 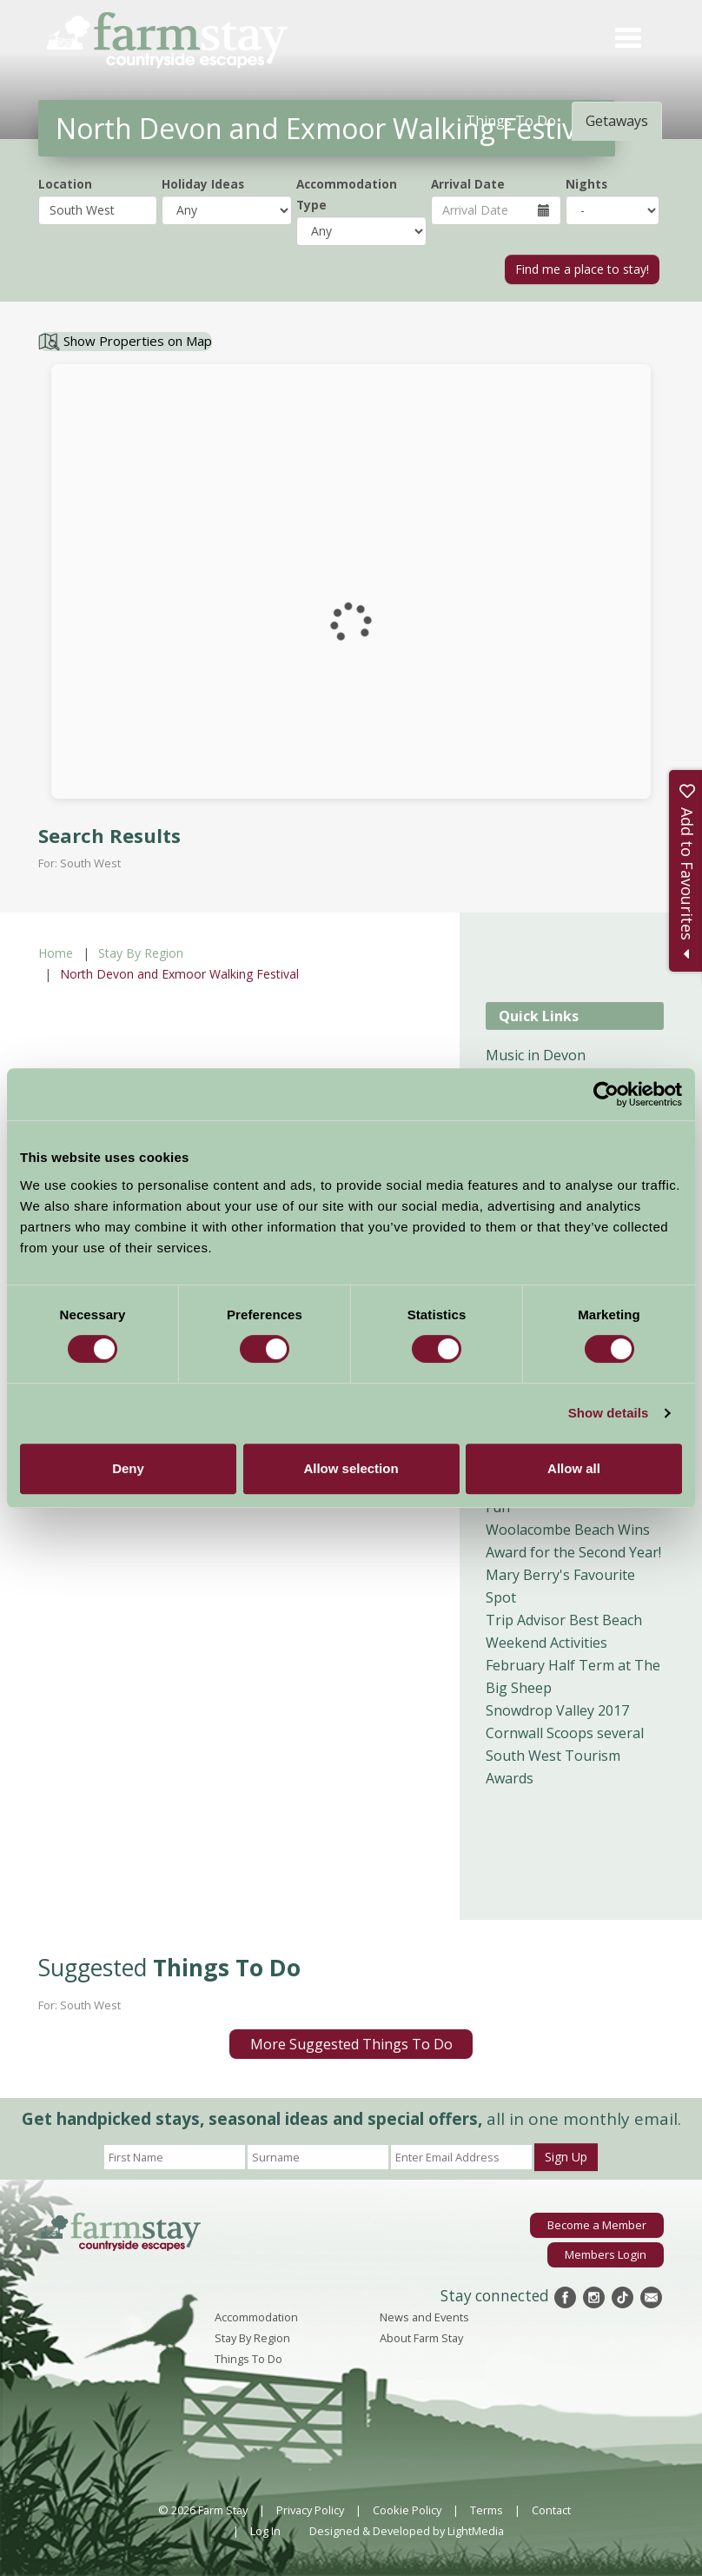 I want to click on Holiday Ideas, so click(x=203, y=184).